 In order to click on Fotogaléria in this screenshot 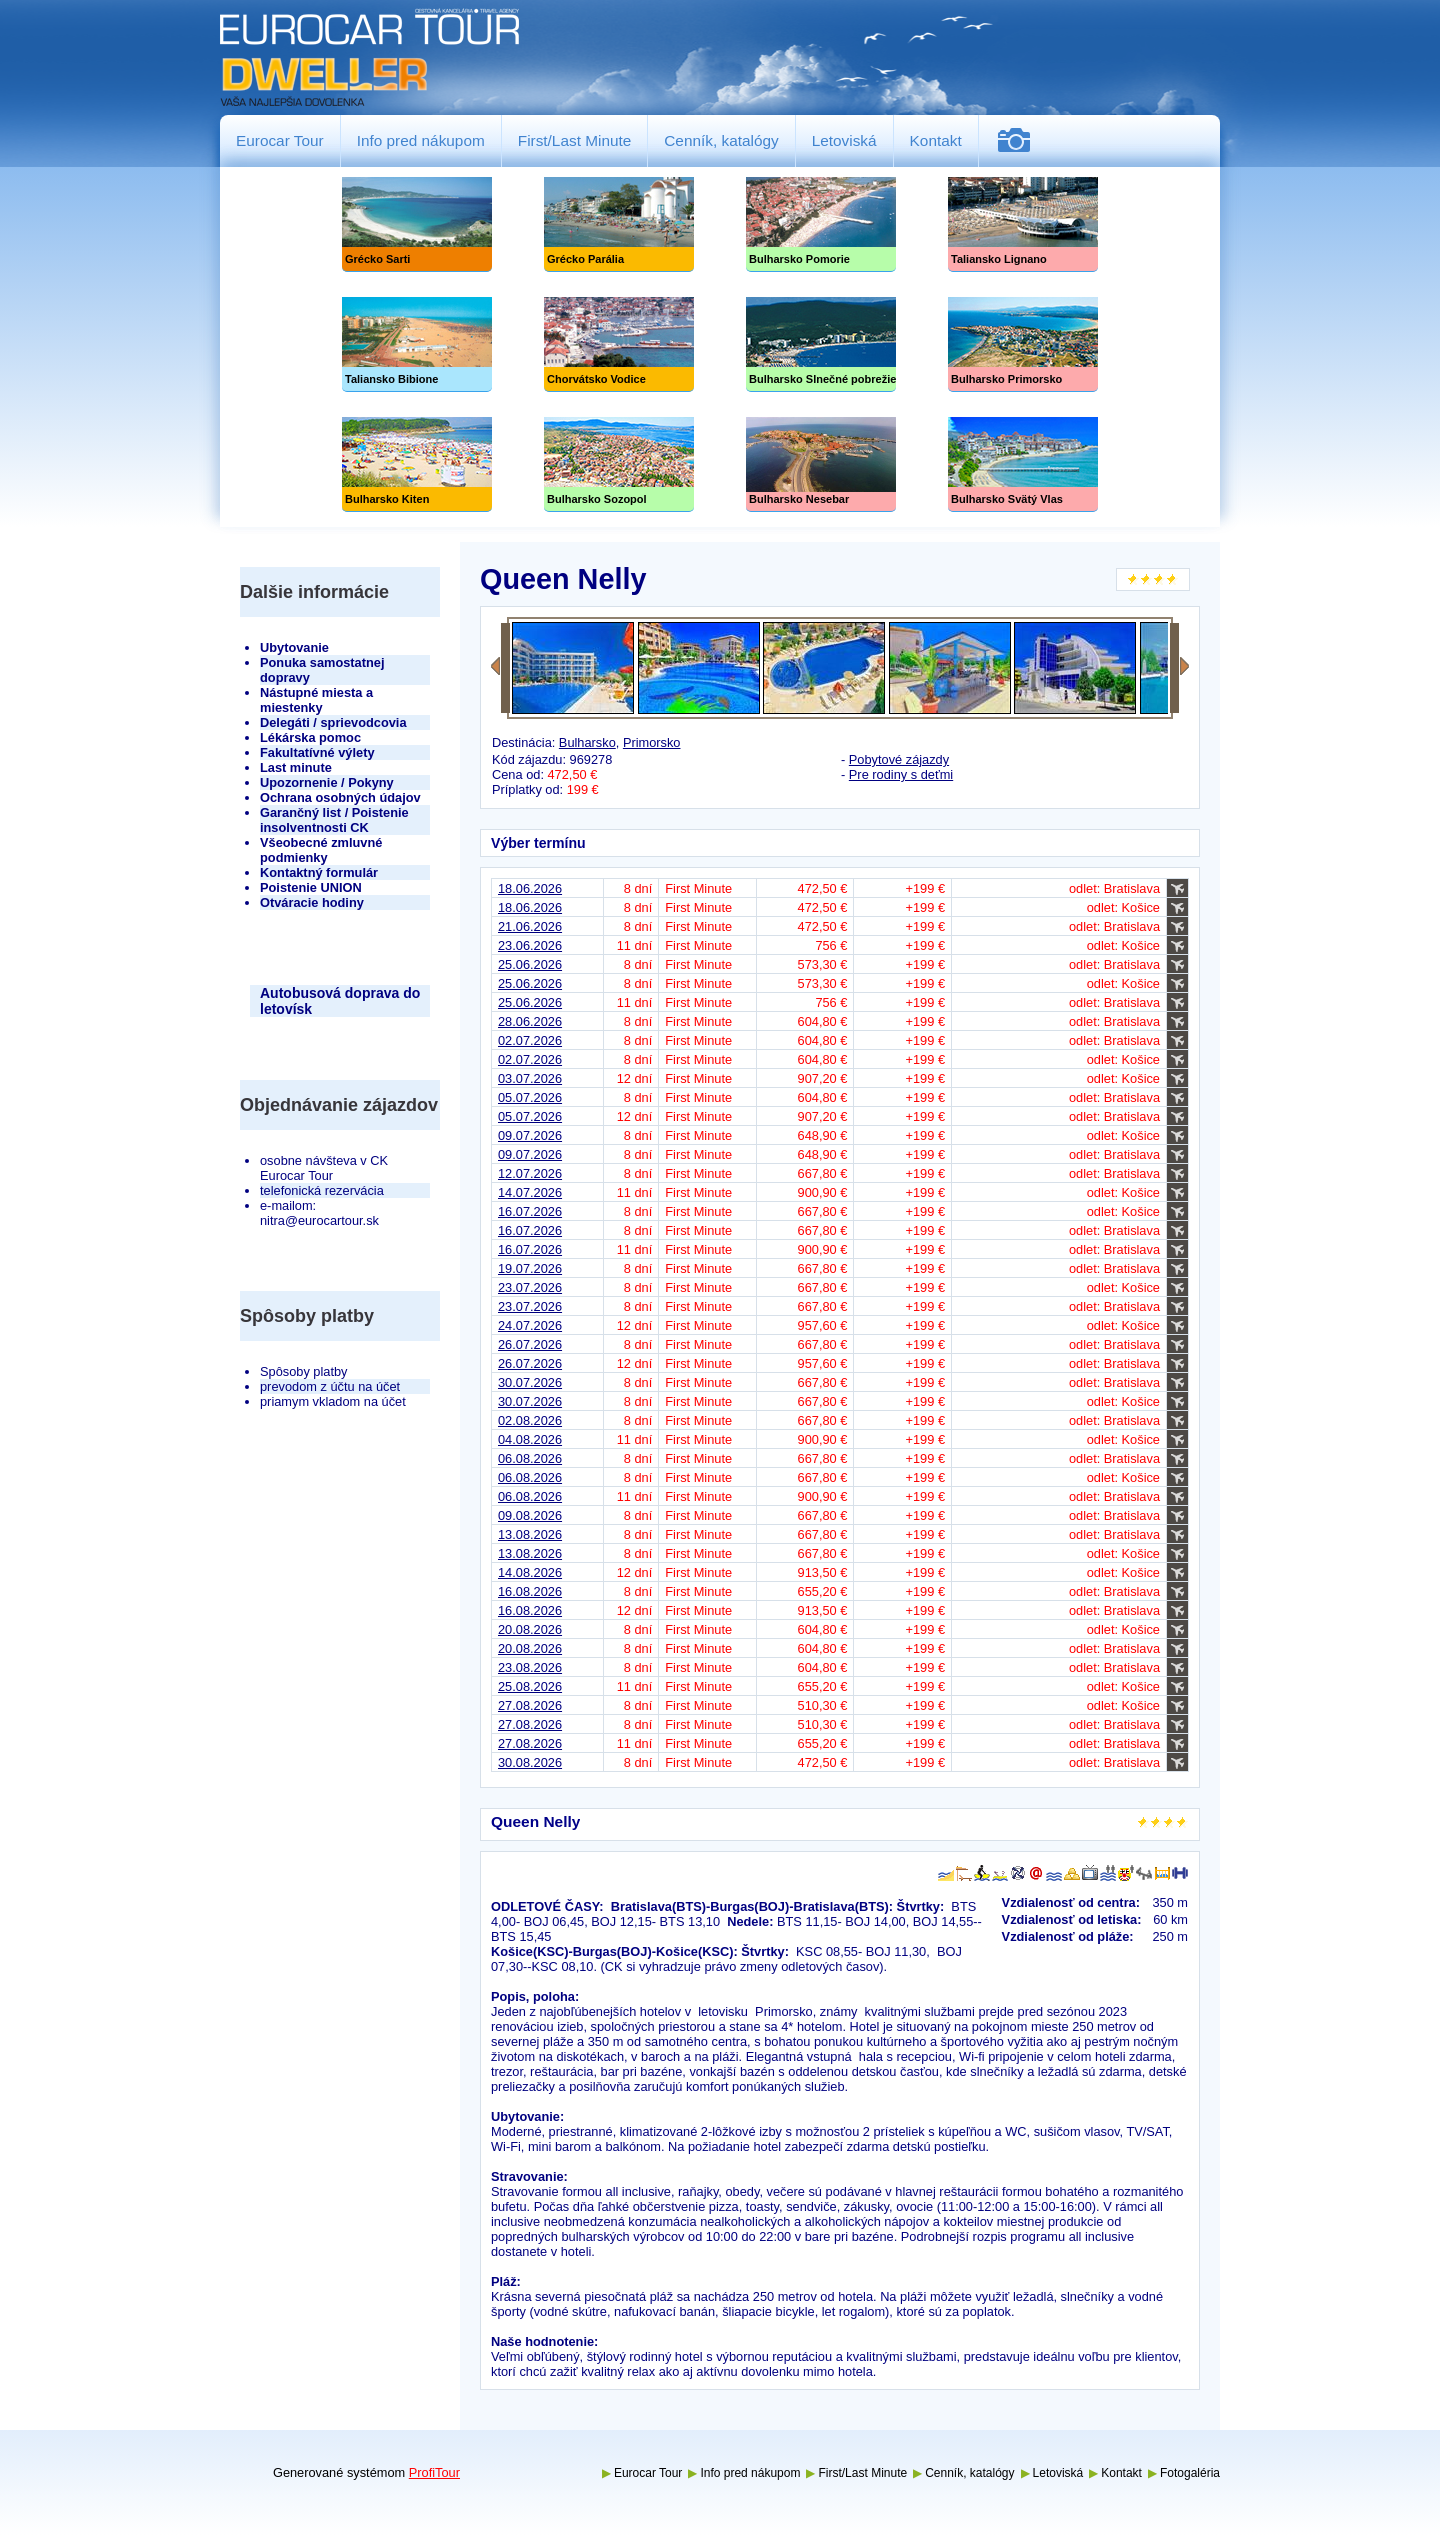, I will do `click(1021, 140)`.